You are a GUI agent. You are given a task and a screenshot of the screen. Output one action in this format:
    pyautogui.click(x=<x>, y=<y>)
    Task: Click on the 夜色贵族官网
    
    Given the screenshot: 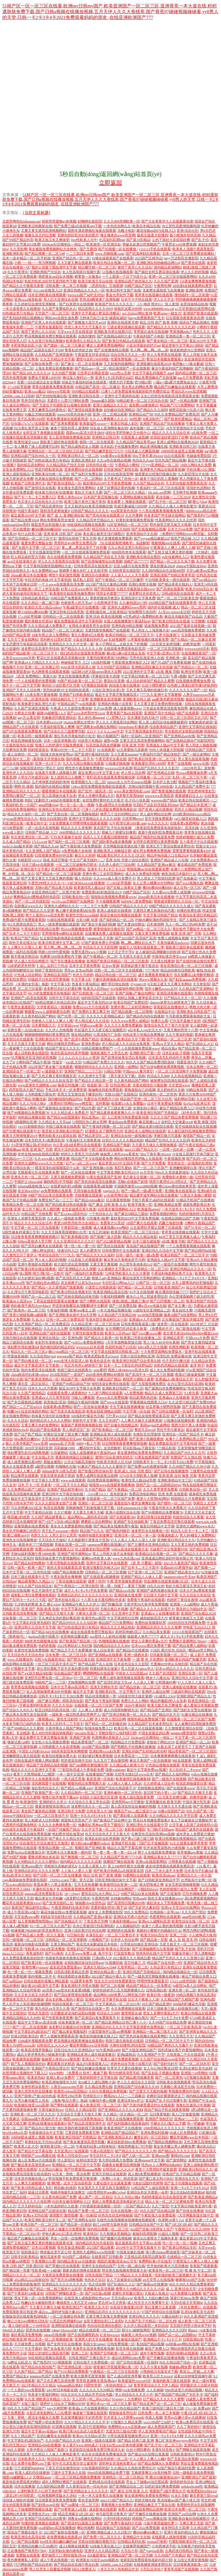 What is the action you would take?
    pyautogui.click(x=88, y=2500)
    